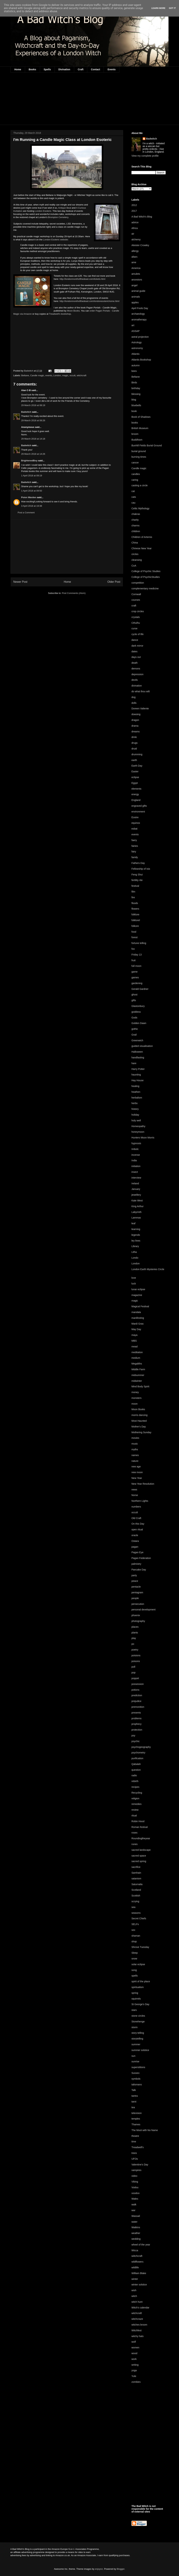 Image resolution: width=179 pixels, height=2576 pixels. I want to click on Wales, so click(134, 2198).